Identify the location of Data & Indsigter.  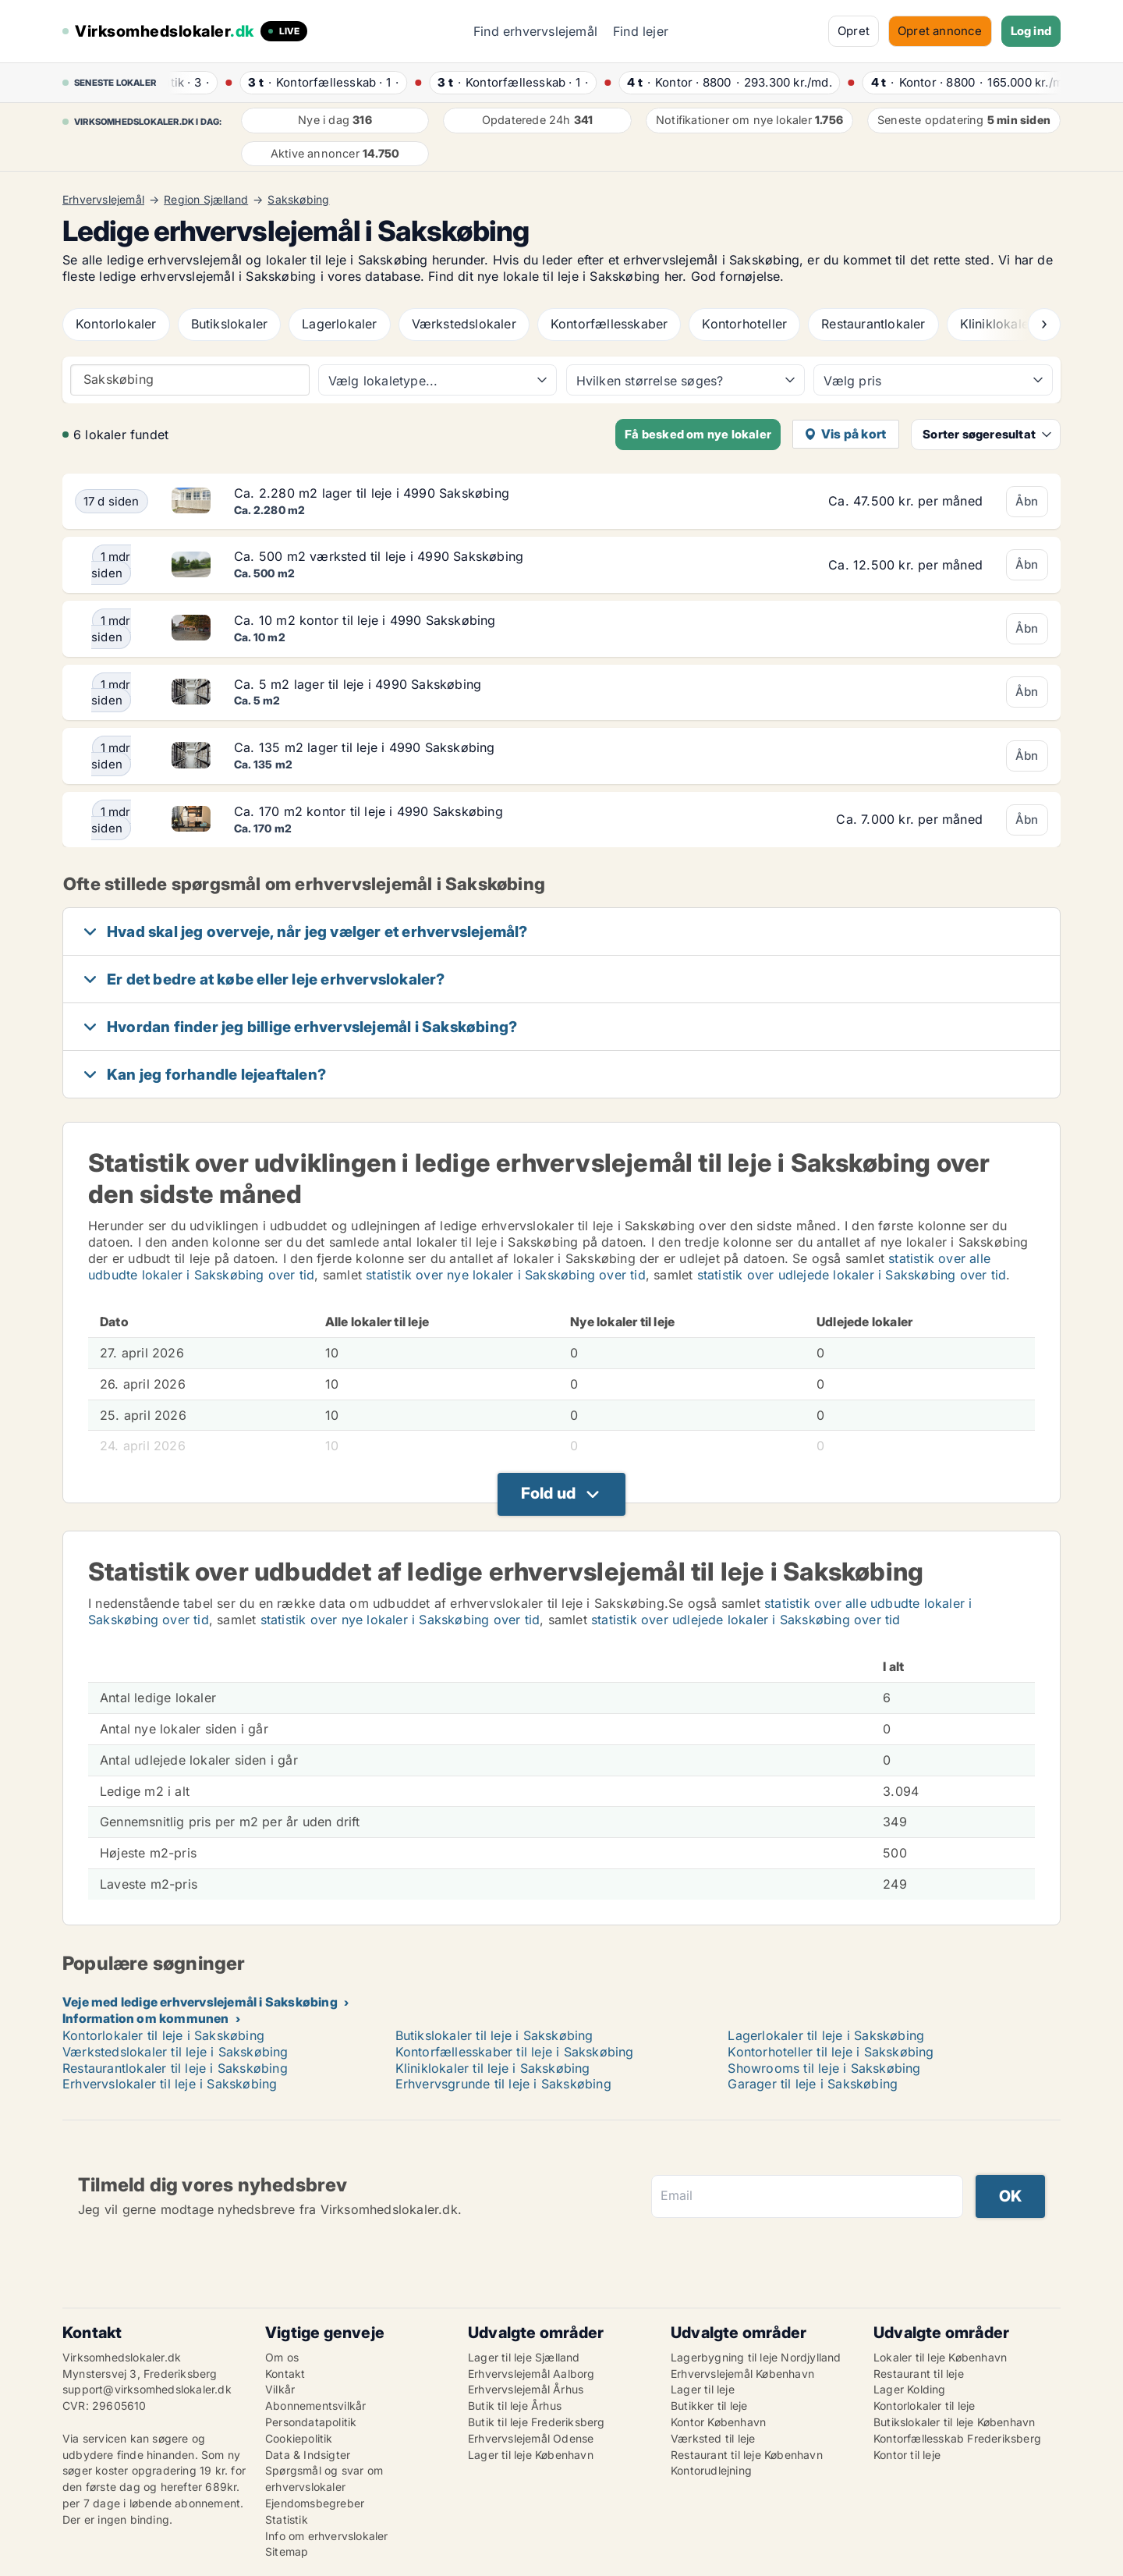
(307, 2454).